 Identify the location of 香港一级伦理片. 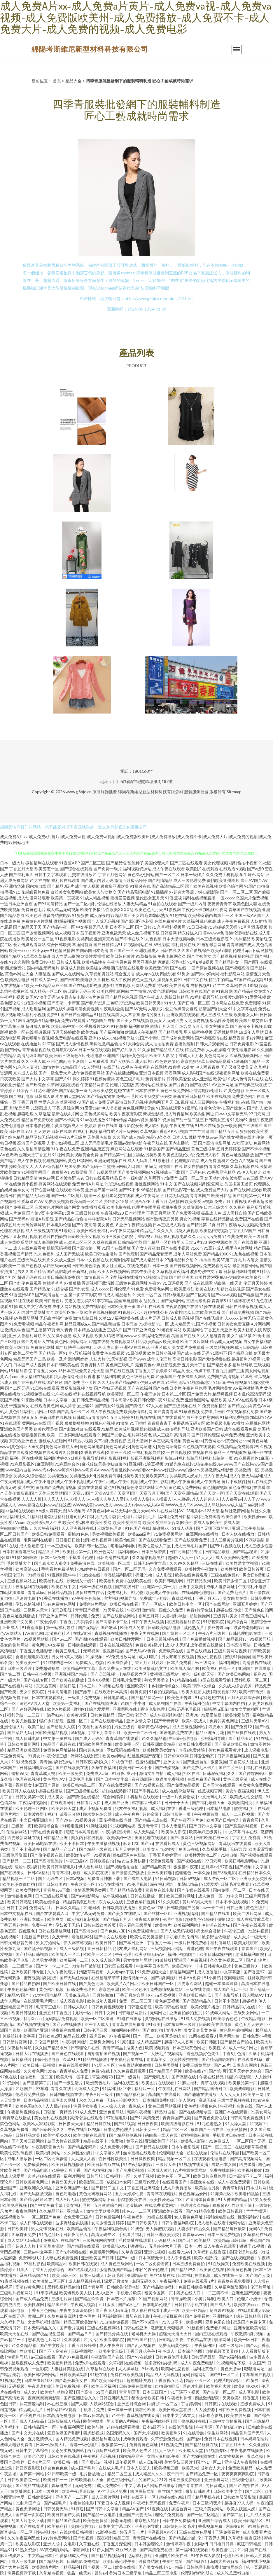
(84, 2444).